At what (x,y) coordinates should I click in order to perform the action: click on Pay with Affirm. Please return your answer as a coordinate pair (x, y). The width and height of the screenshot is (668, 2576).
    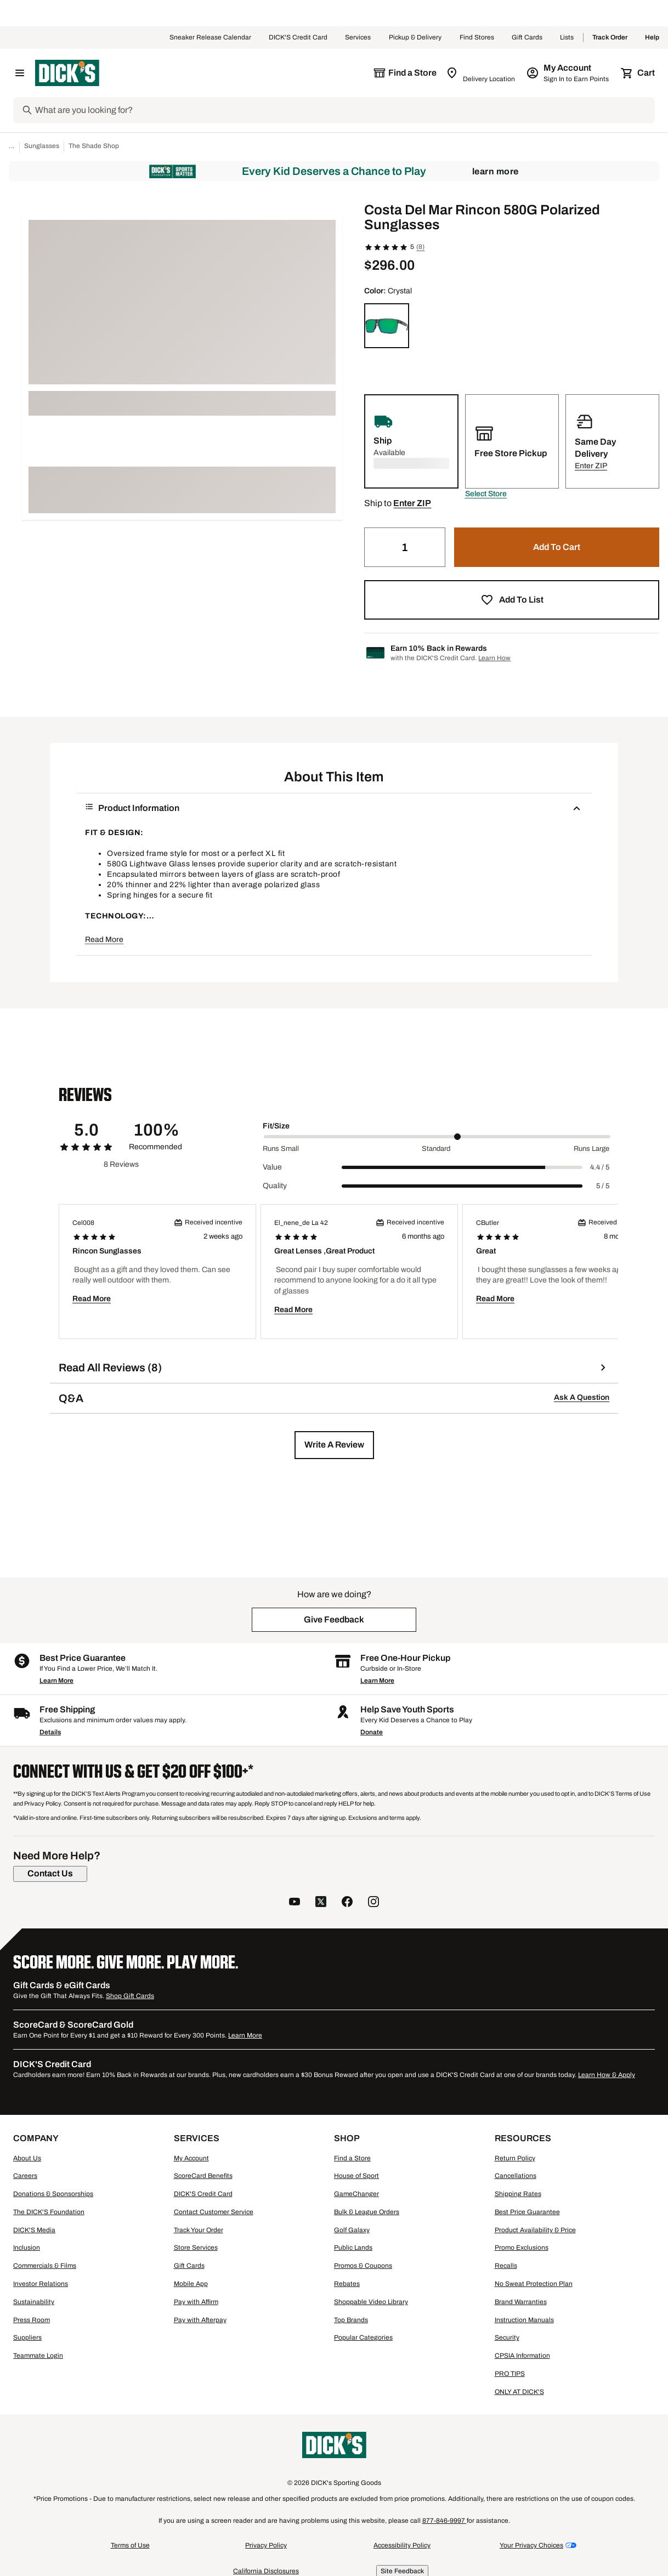
    Looking at the image, I should click on (196, 2302).